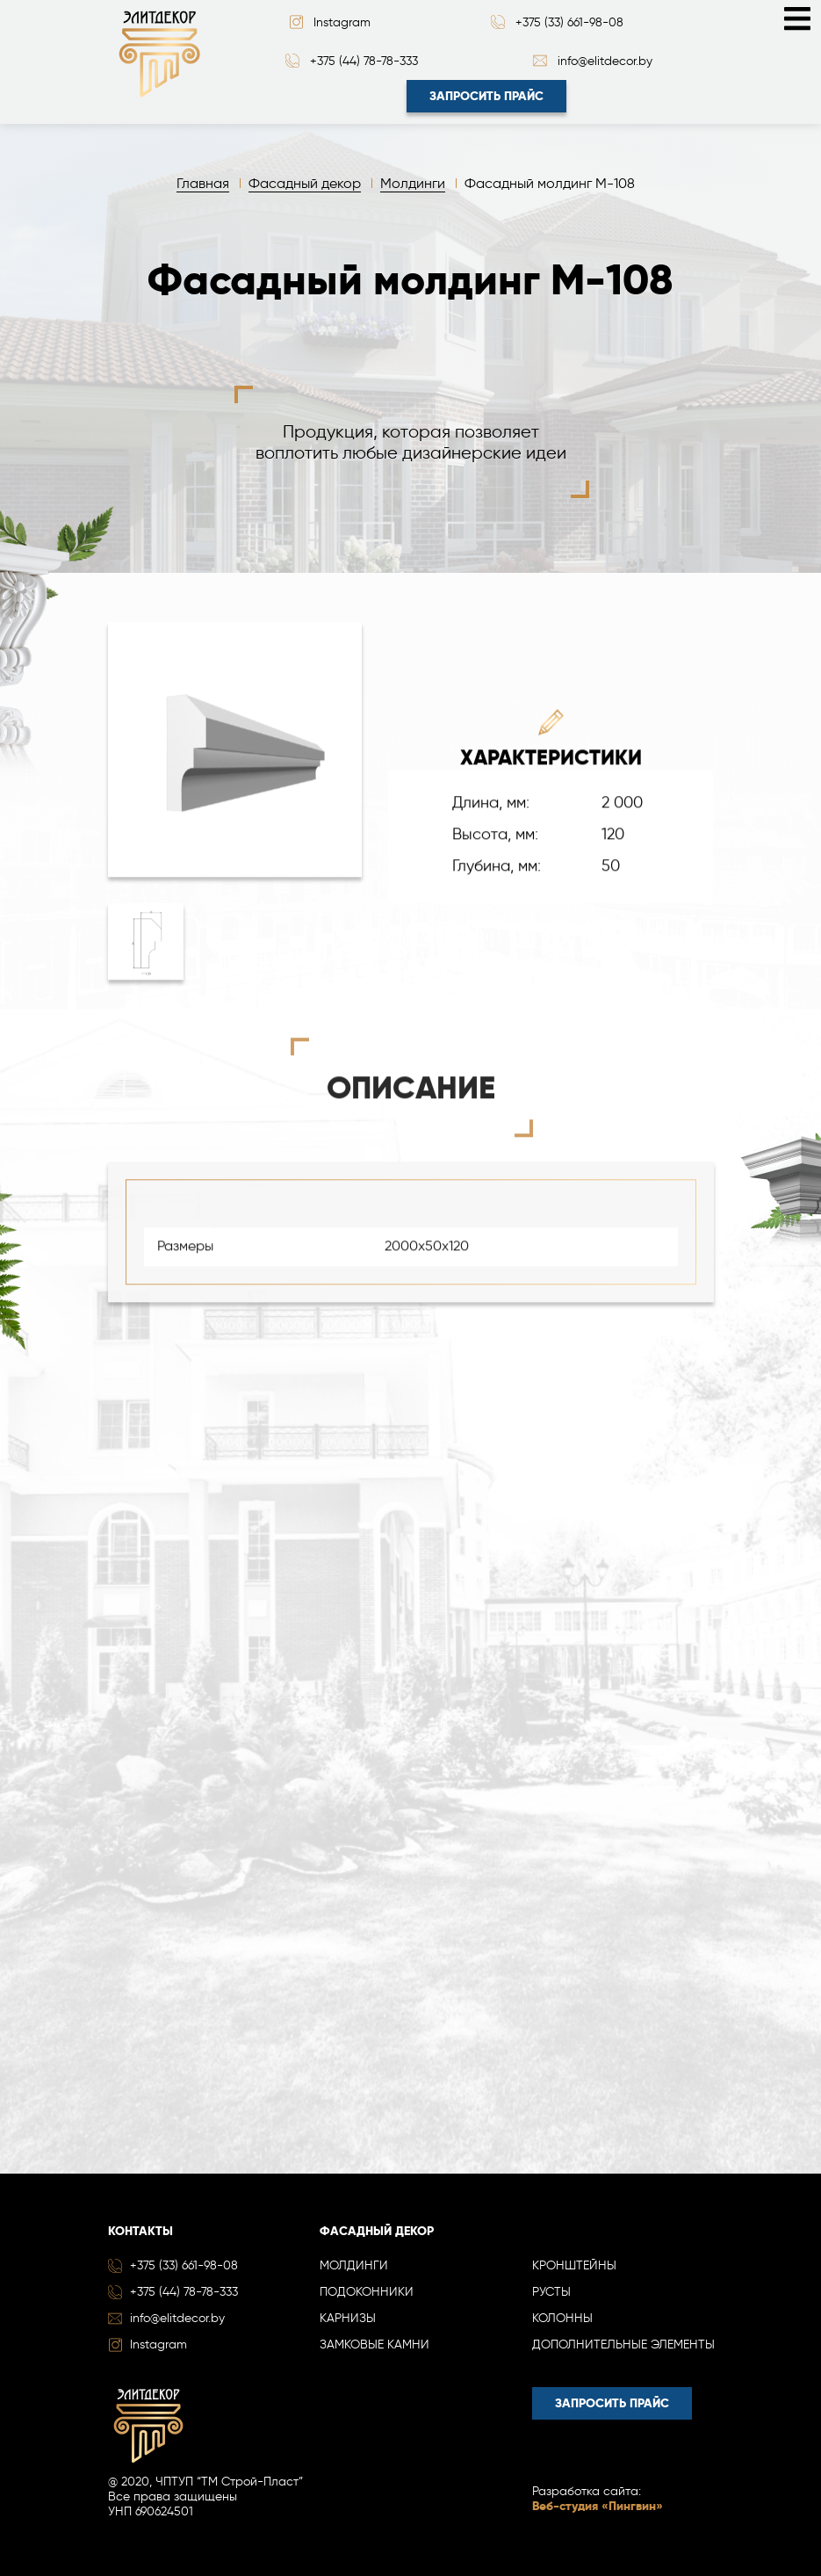 The width and height of the screenshot is (821, 2576). What do you see at coordinates (597, 2506) in the screenshot?
I see `Веб-студия «Пингвин»` at bounding box center [597, 2506].